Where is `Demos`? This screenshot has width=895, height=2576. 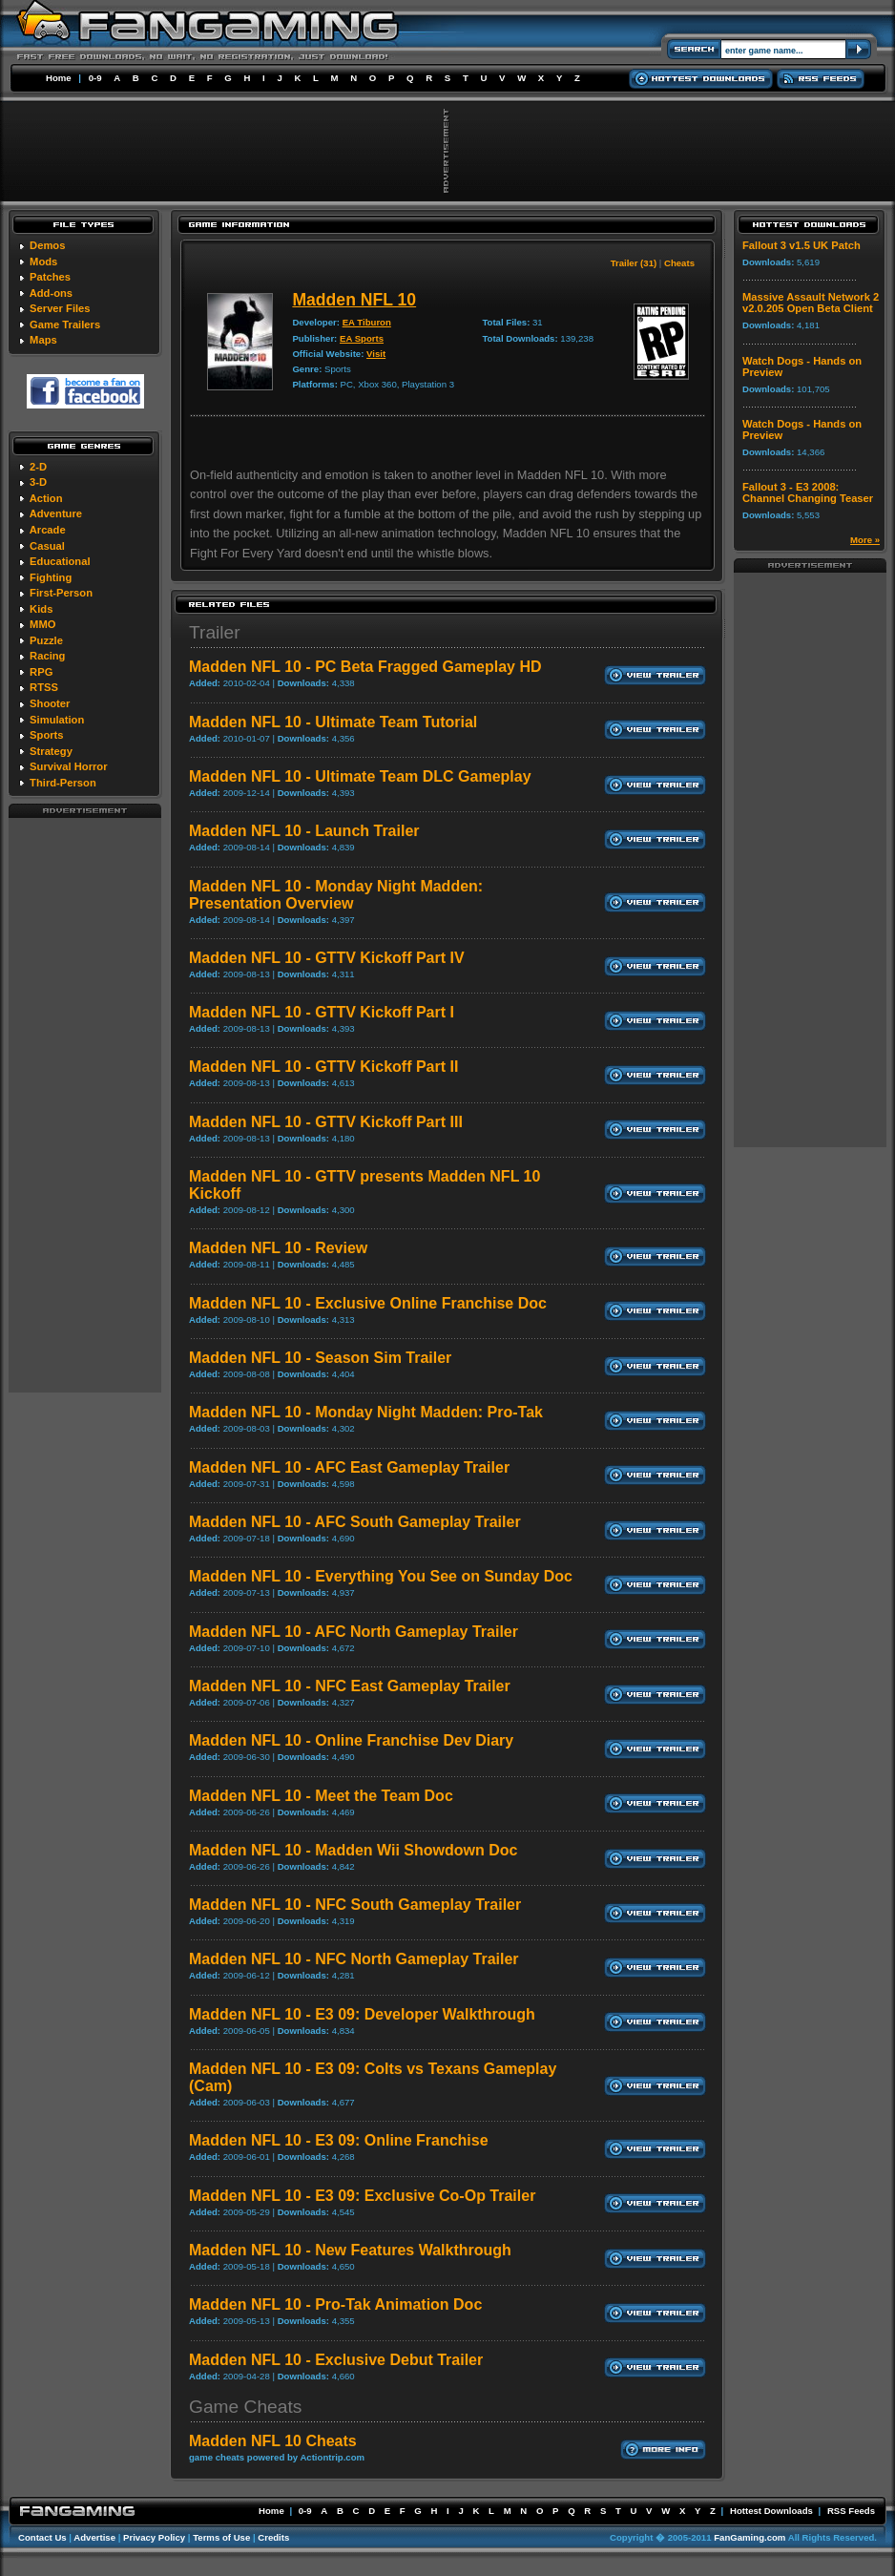
Demos is located at coordinates (47, 245).